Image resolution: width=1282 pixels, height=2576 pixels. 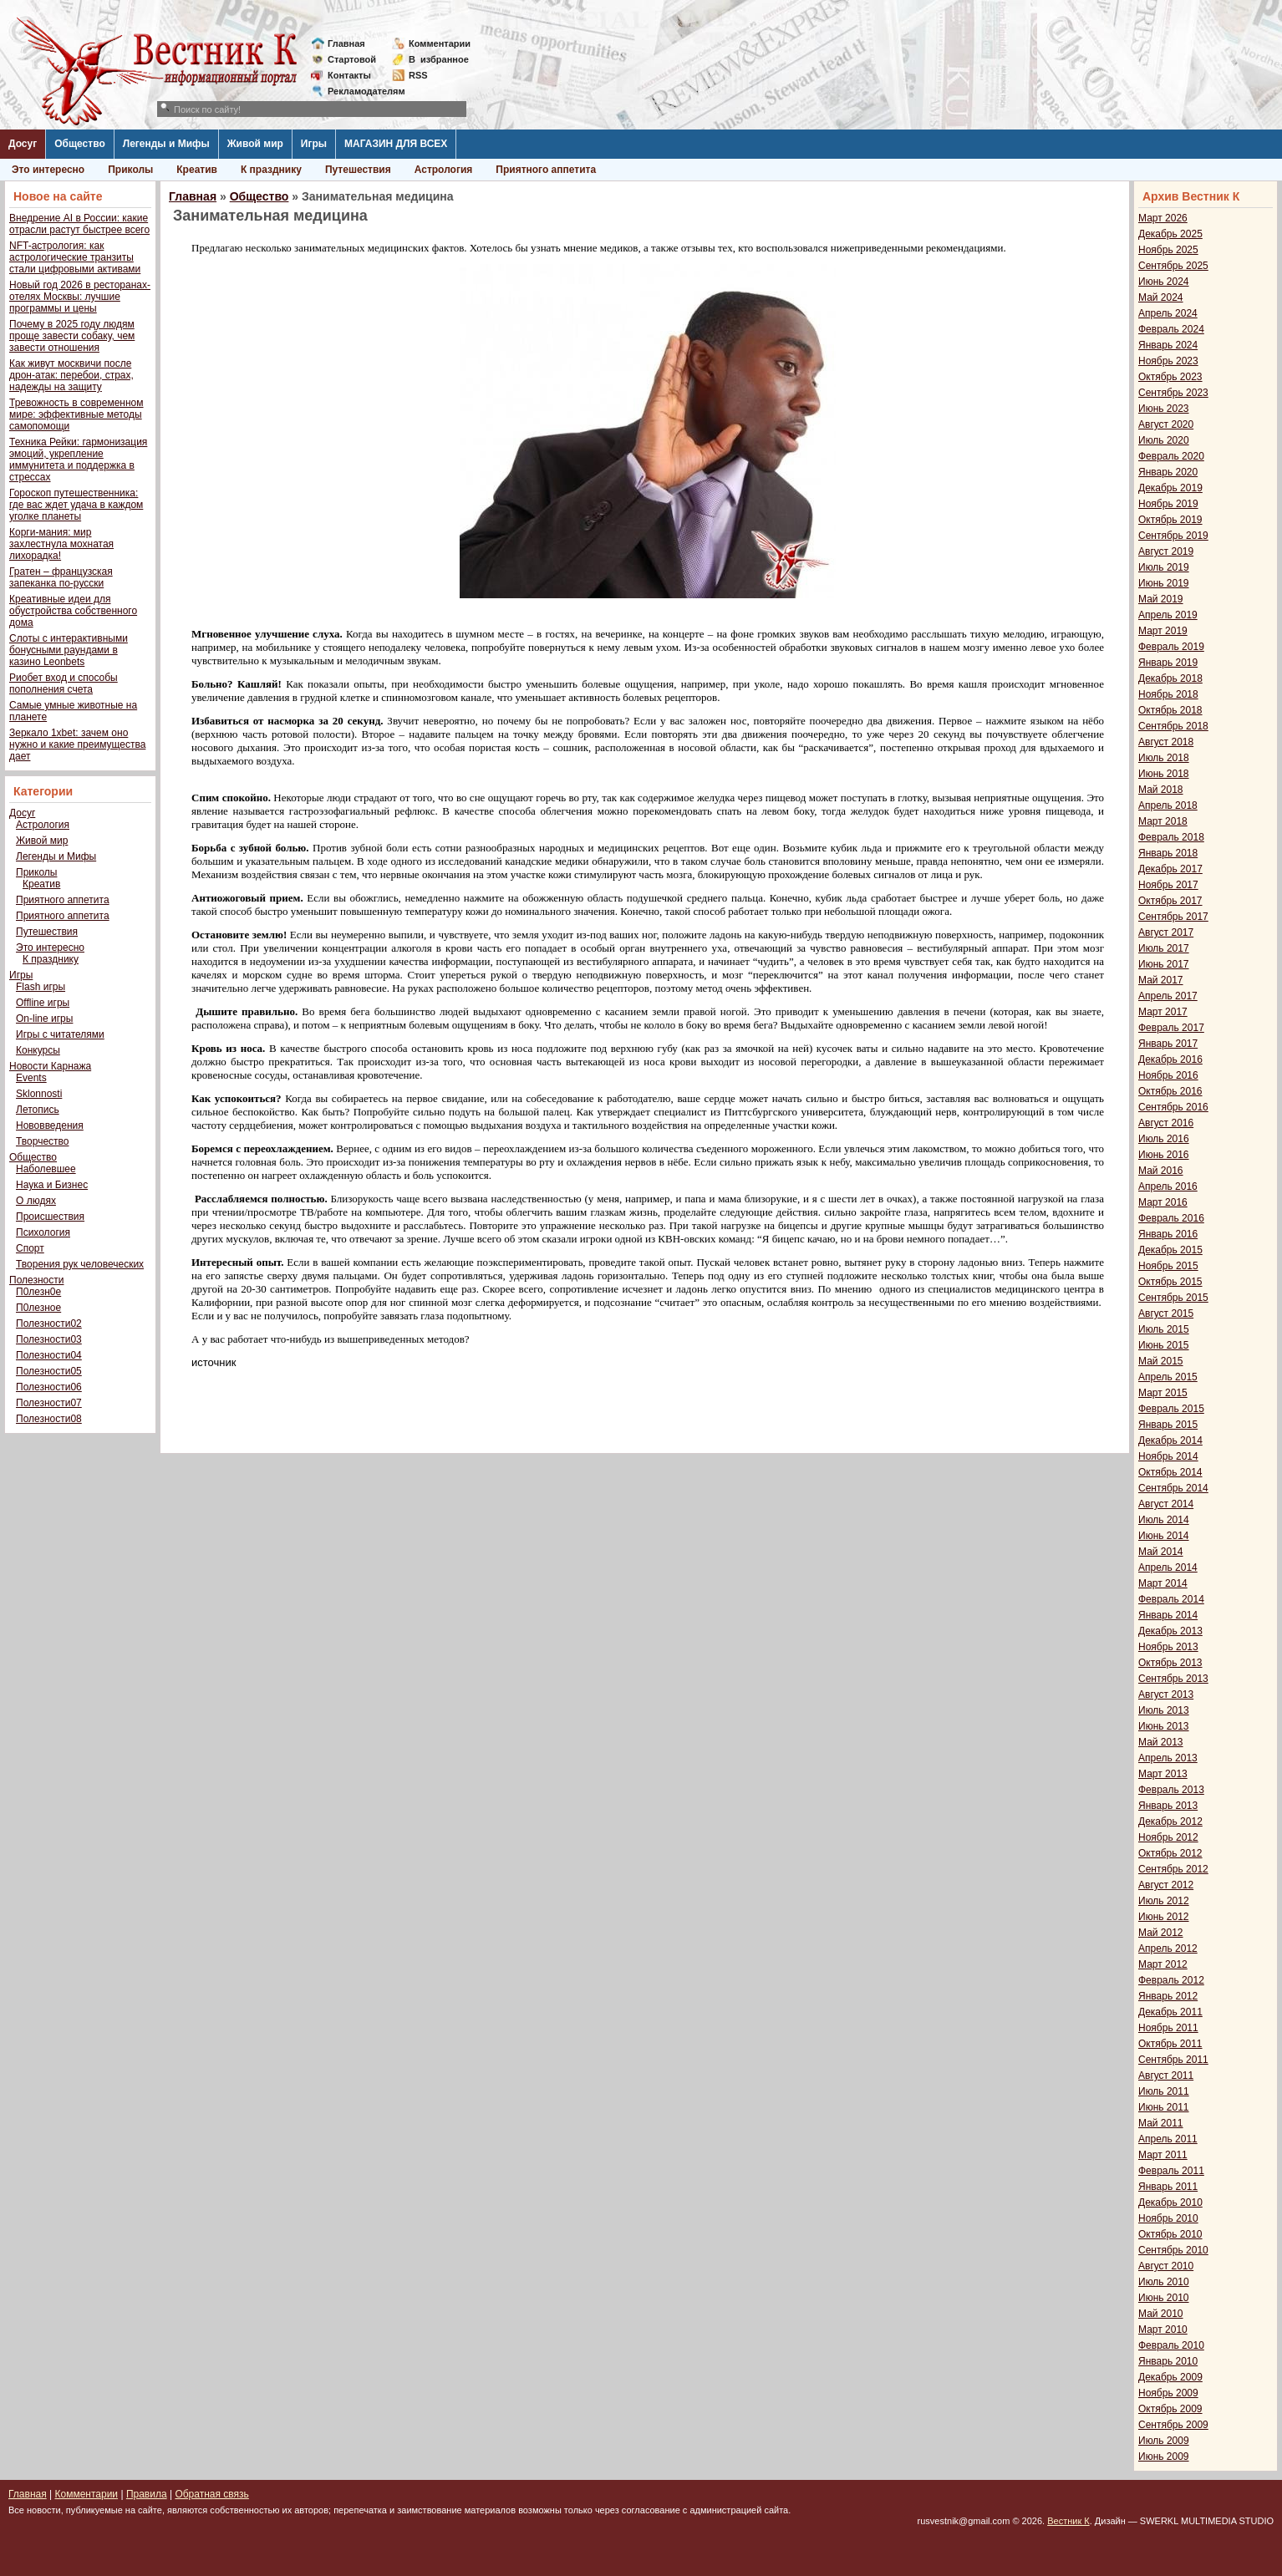 What do you see at coordinates (395, 144) in the screenshot?
I see `МАГАЗИН ДЛЯ ВСЕХ` at bounding box center [395, 144].